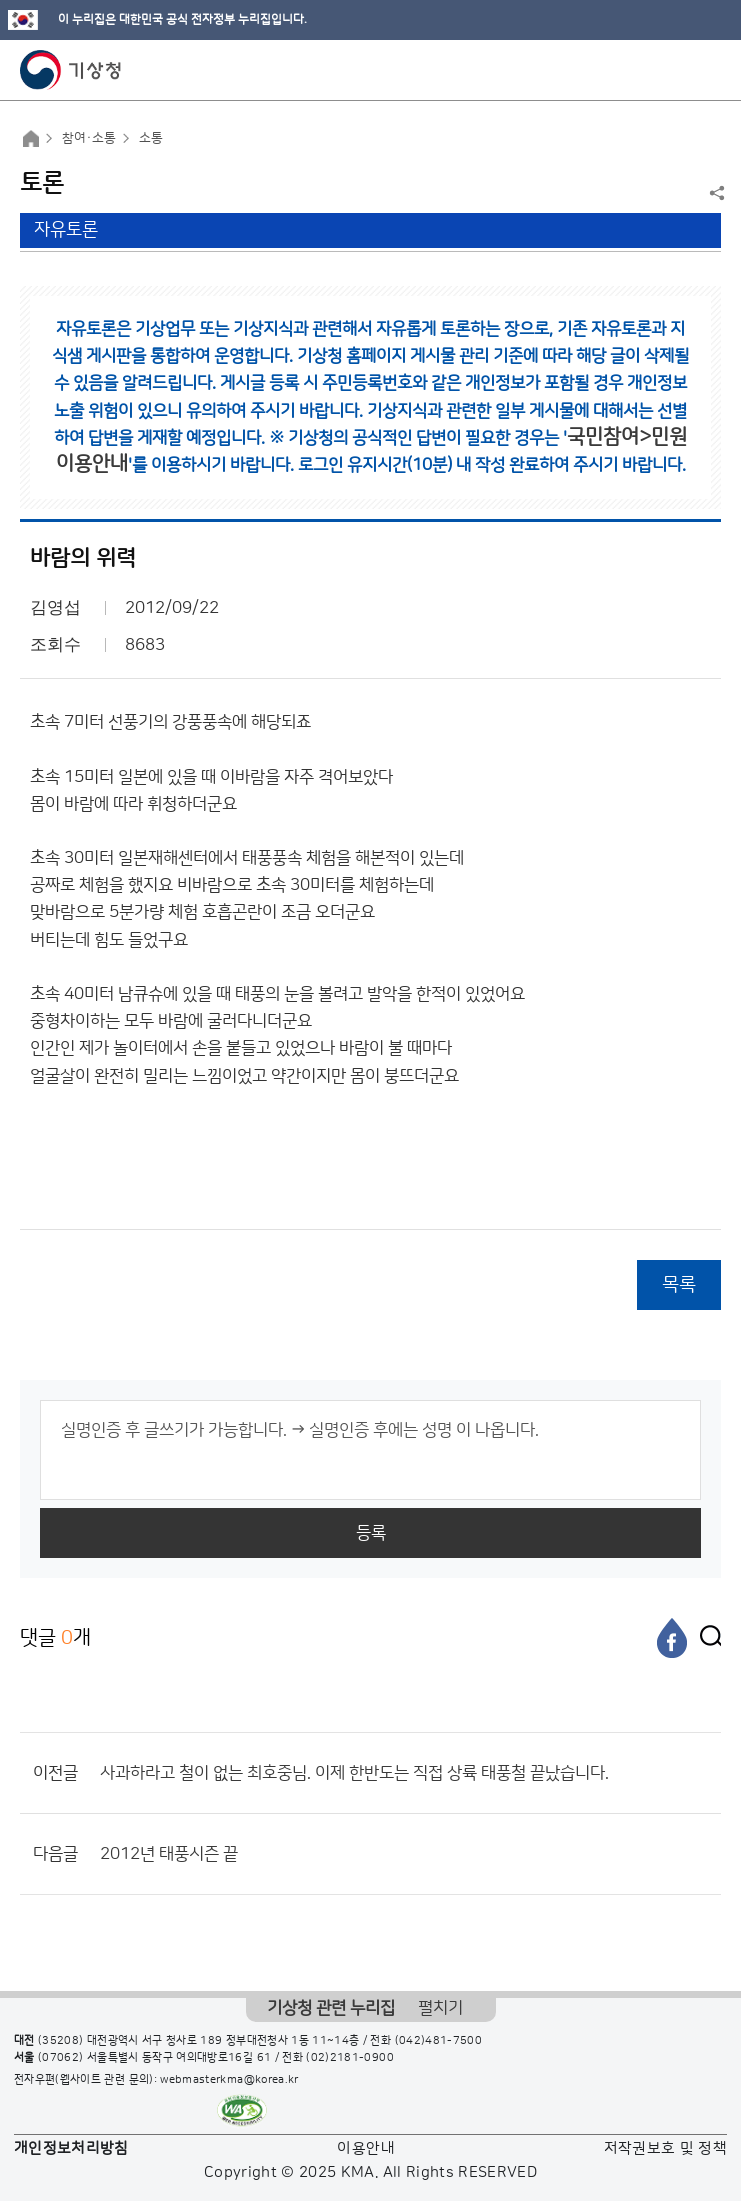  I want to click on 모바일 메뉴 버튼, so click(708, 70).